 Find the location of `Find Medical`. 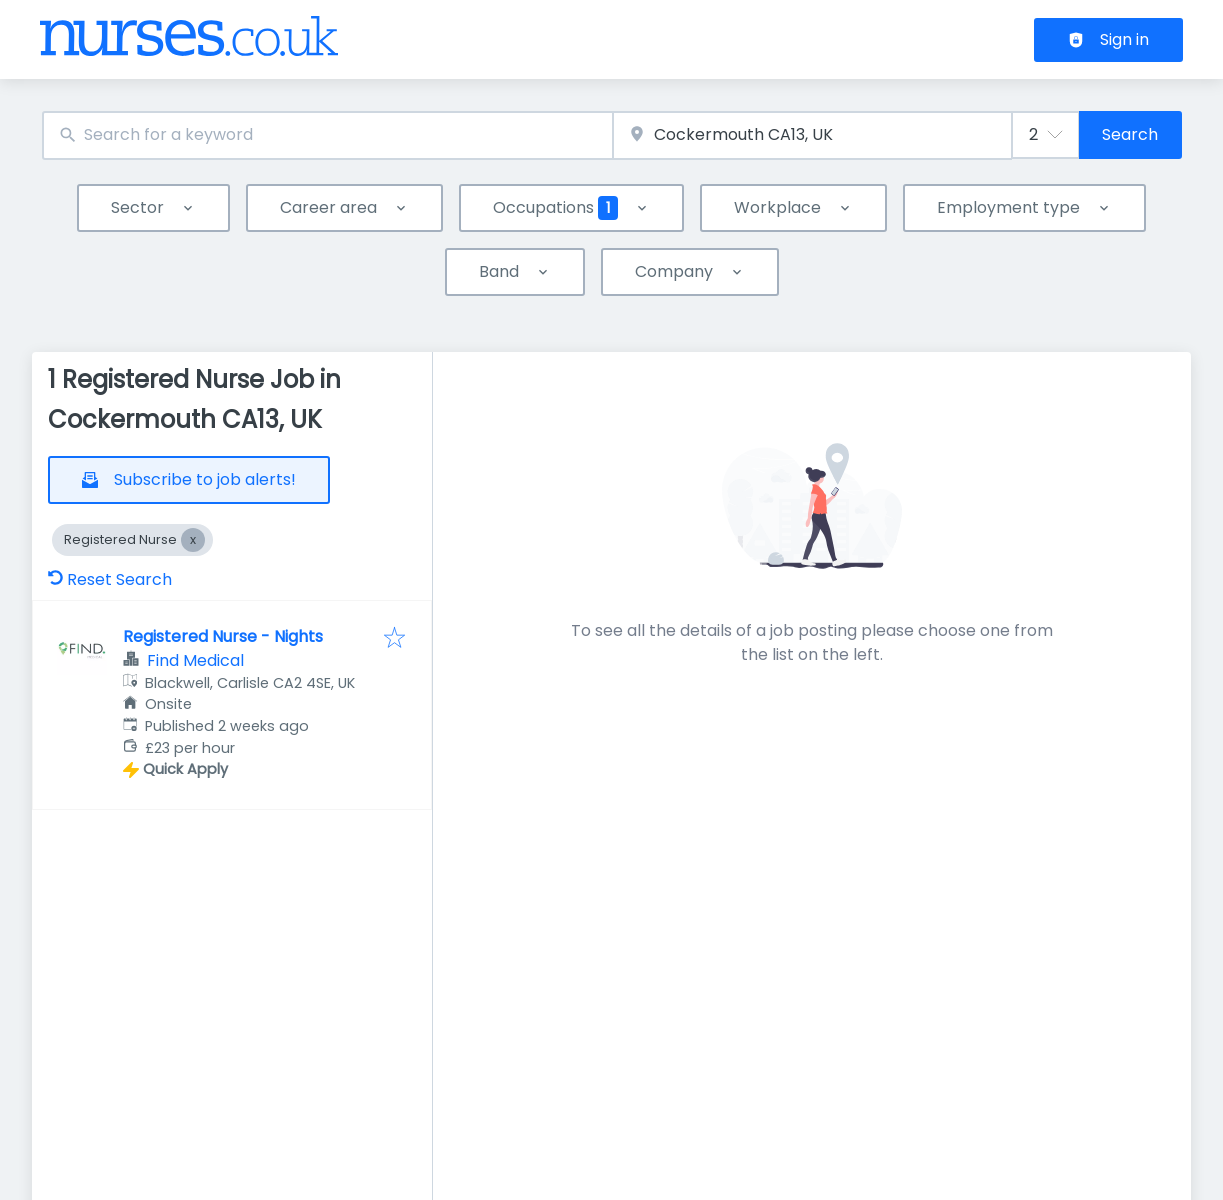

Find Medical is located at coordinates (195, 660).